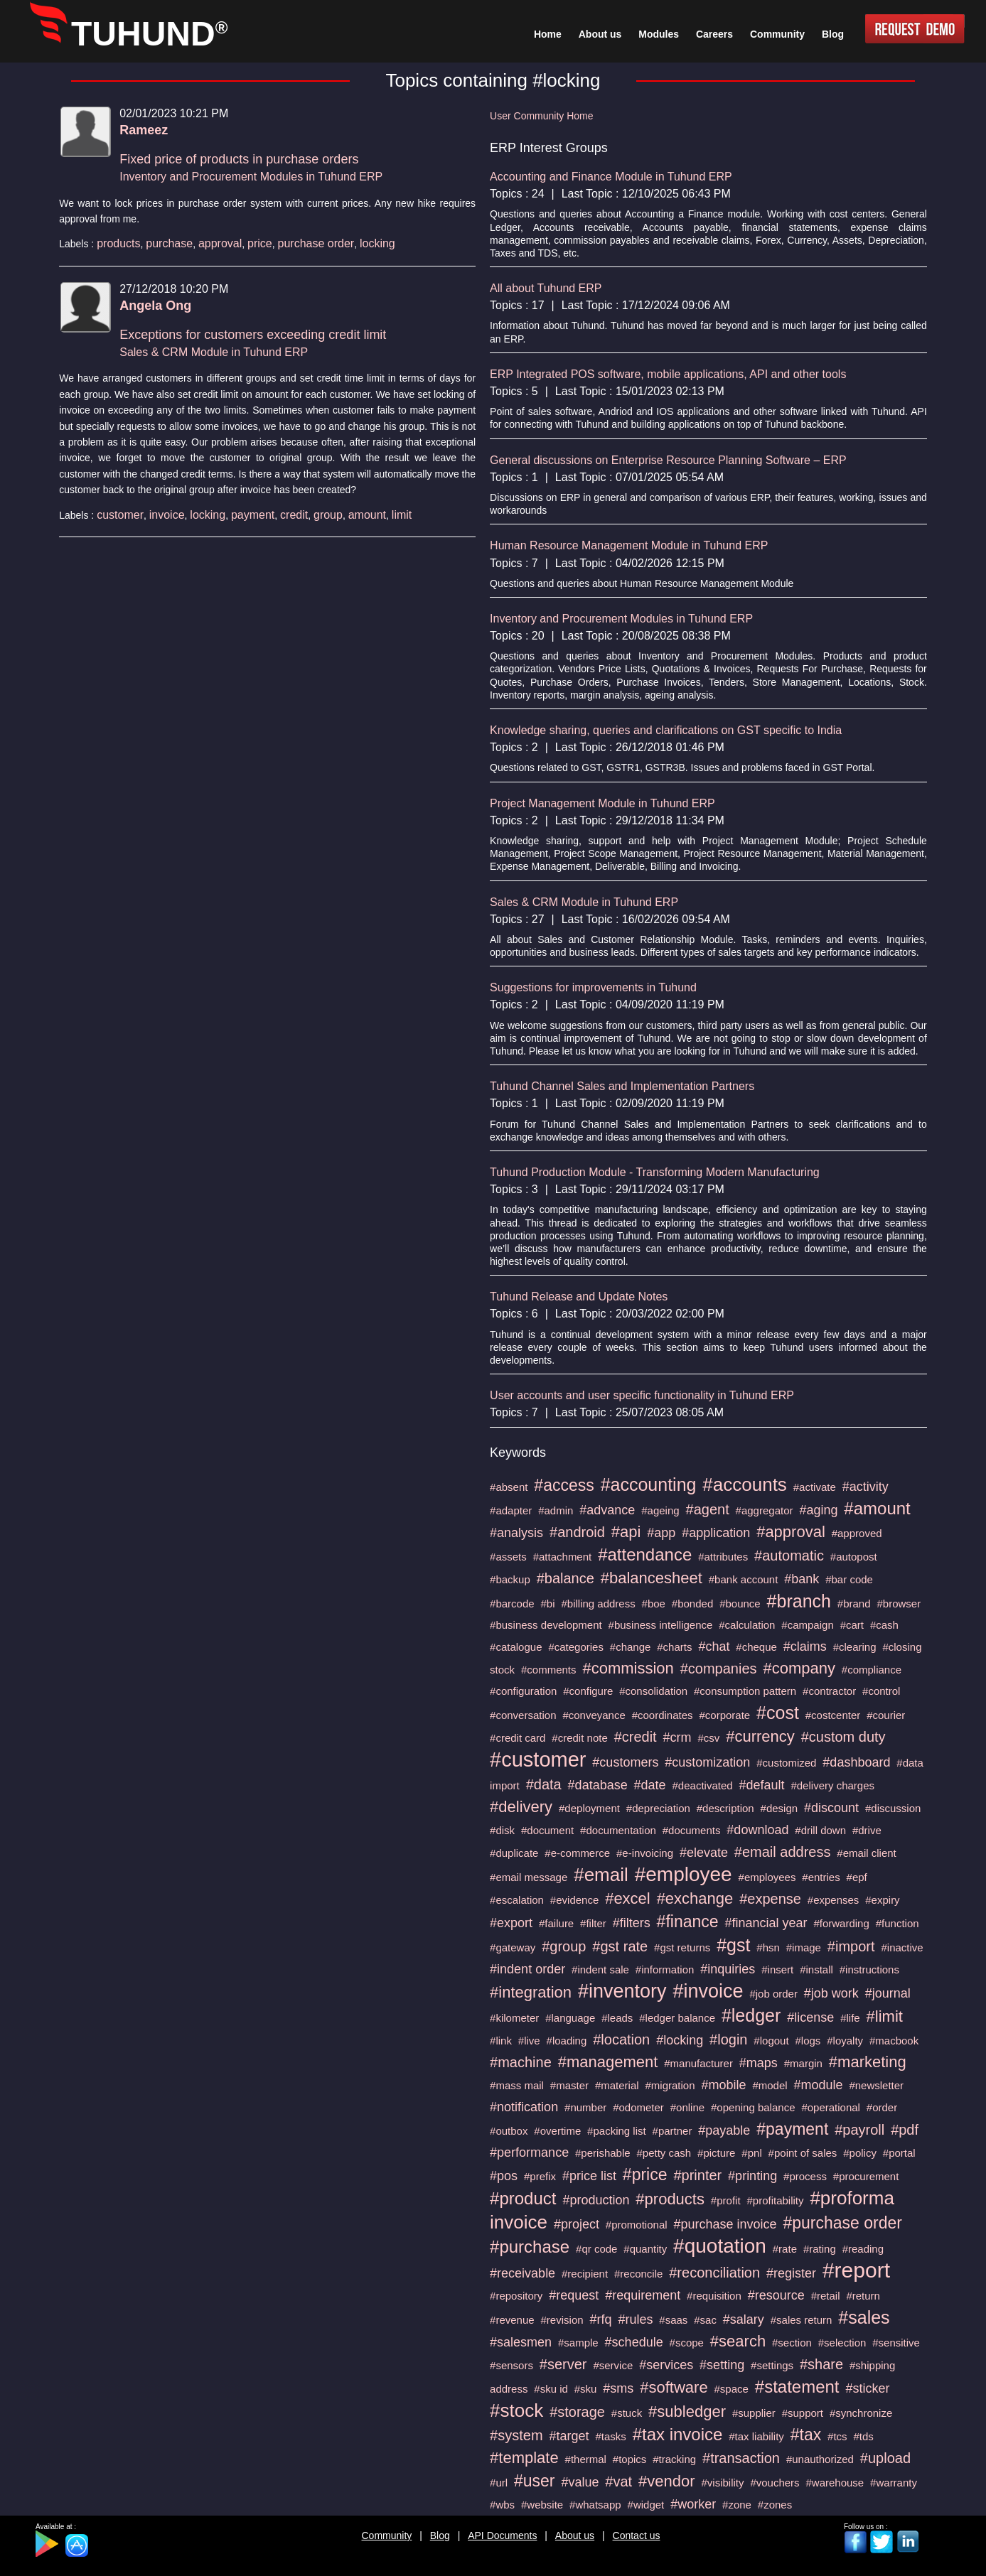 The width and height of the screenshot is (986, 2576). What do you see at coordinates (250, 177) in the screenshot?
I see `Inventory and Procurement Modules in Tuhund ERP` at bounding box center [250, 177].